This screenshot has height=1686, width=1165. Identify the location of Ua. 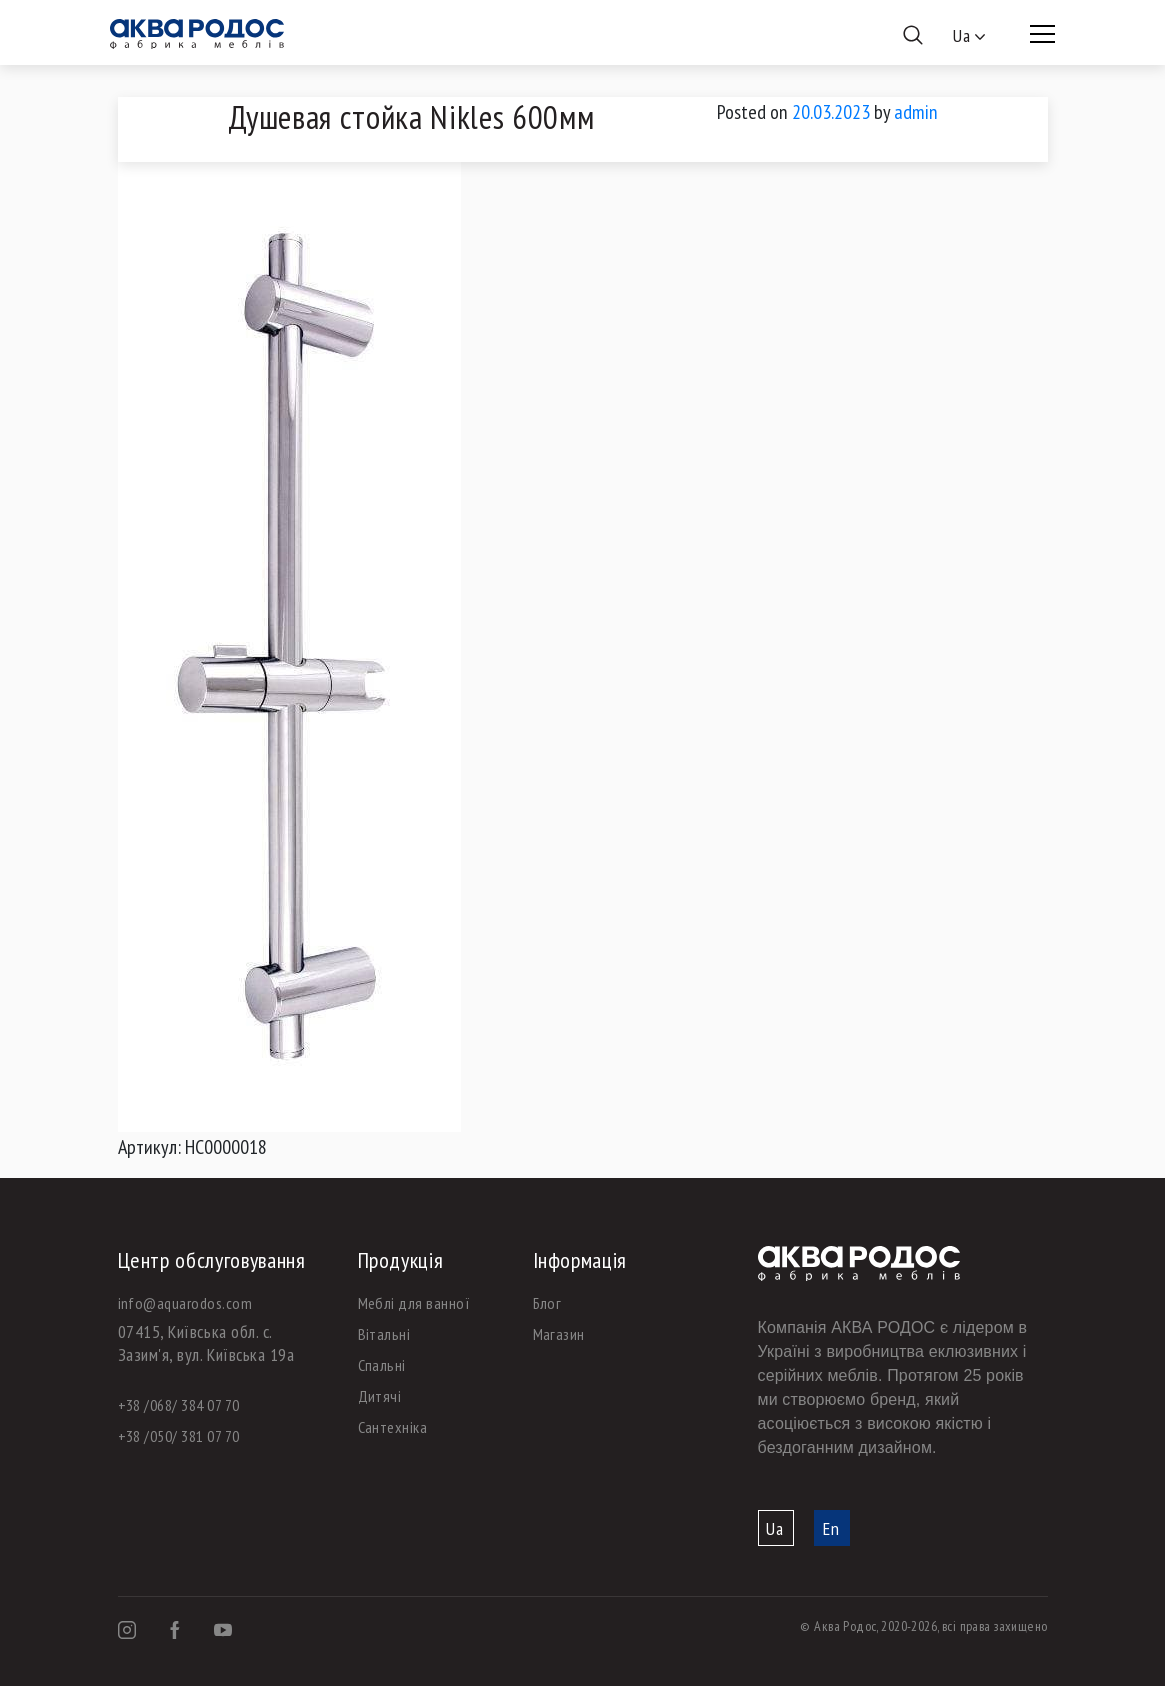
(775, 1528).